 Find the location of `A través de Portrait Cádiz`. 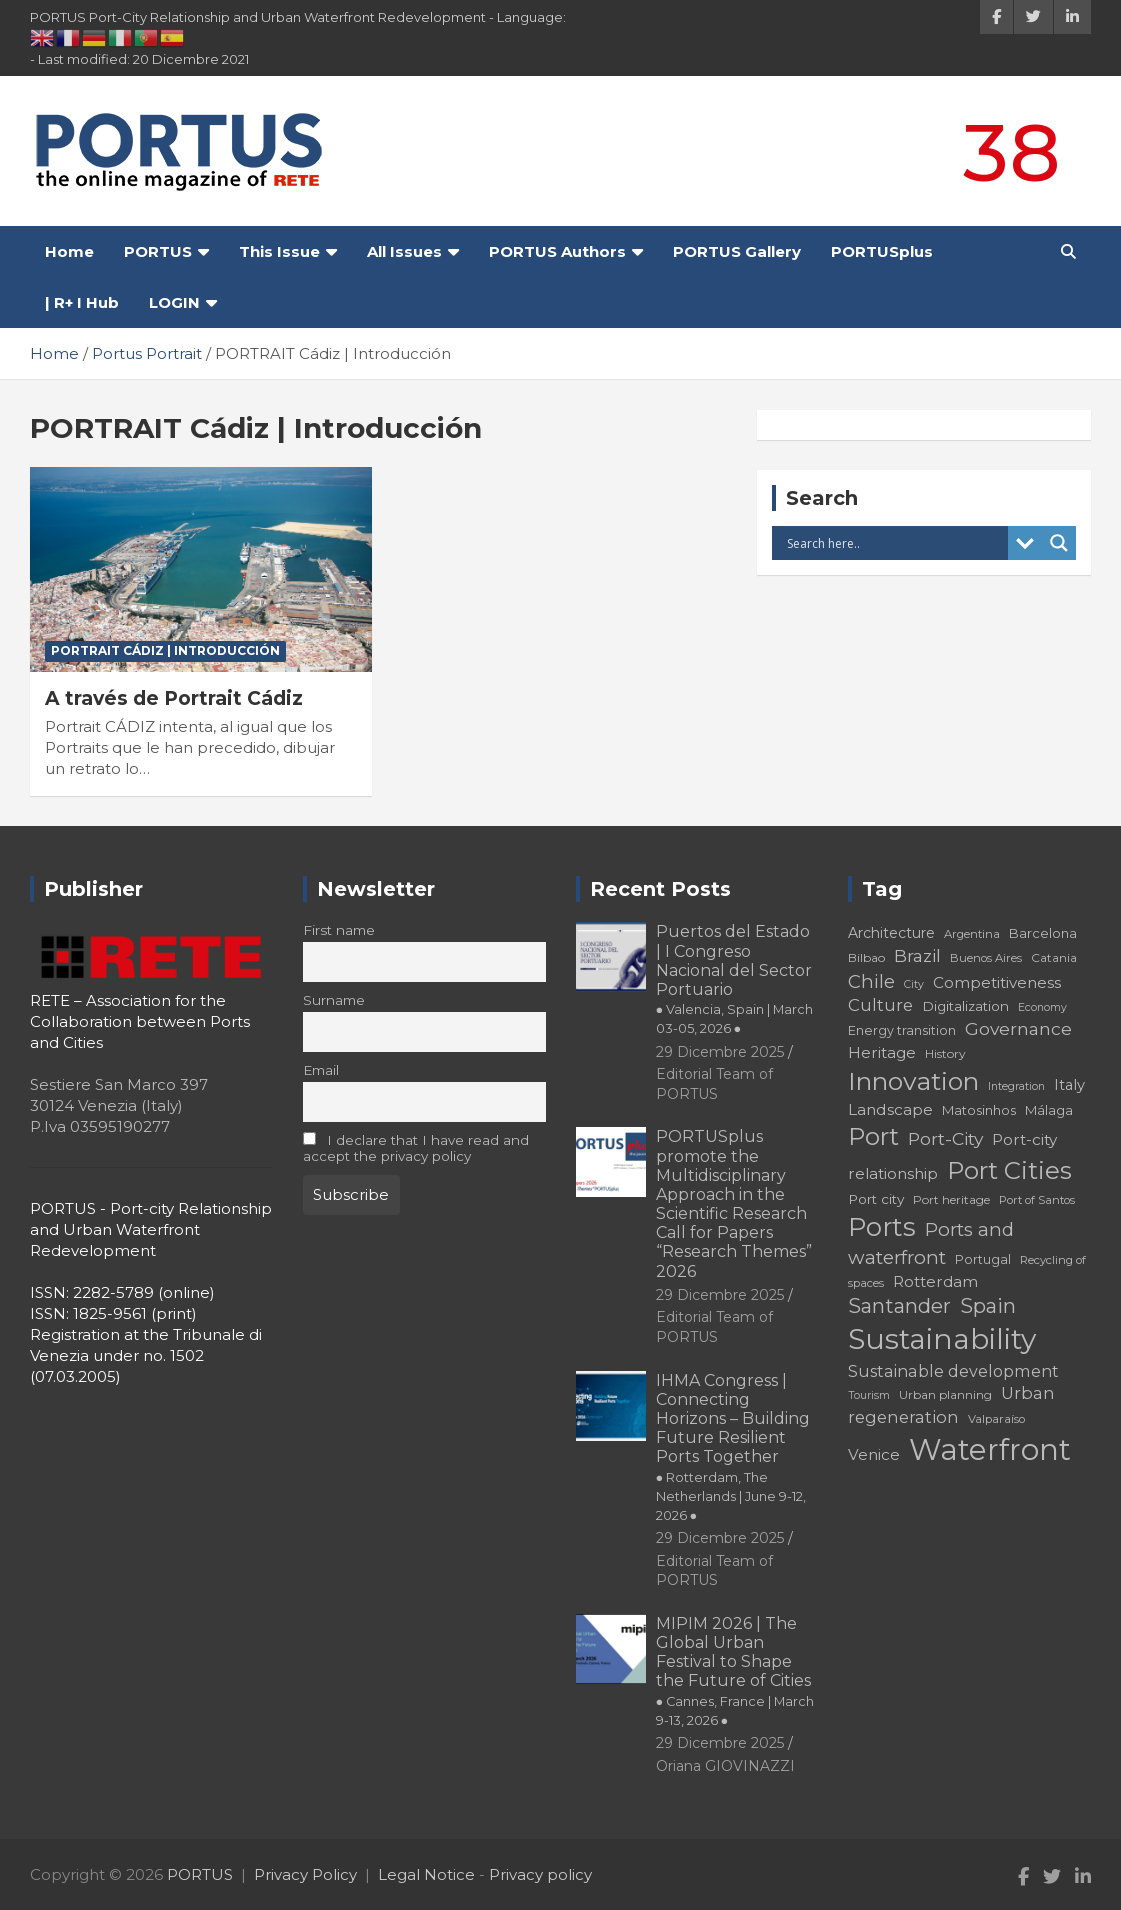

A través de Portrait Cádiz is located at coordinates (174, 698).